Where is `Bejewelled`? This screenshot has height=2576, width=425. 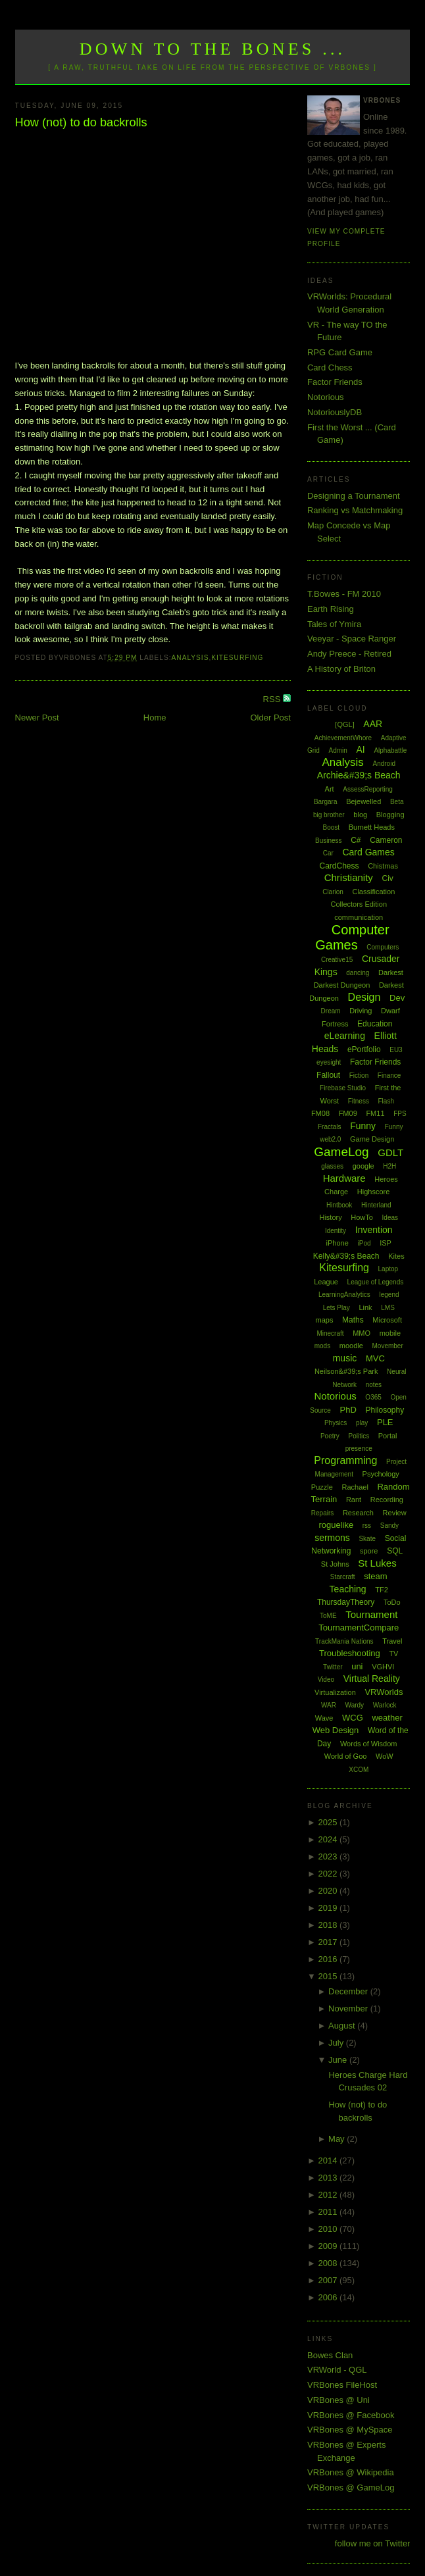 Bejewelled is located at coordinates (363, 801).